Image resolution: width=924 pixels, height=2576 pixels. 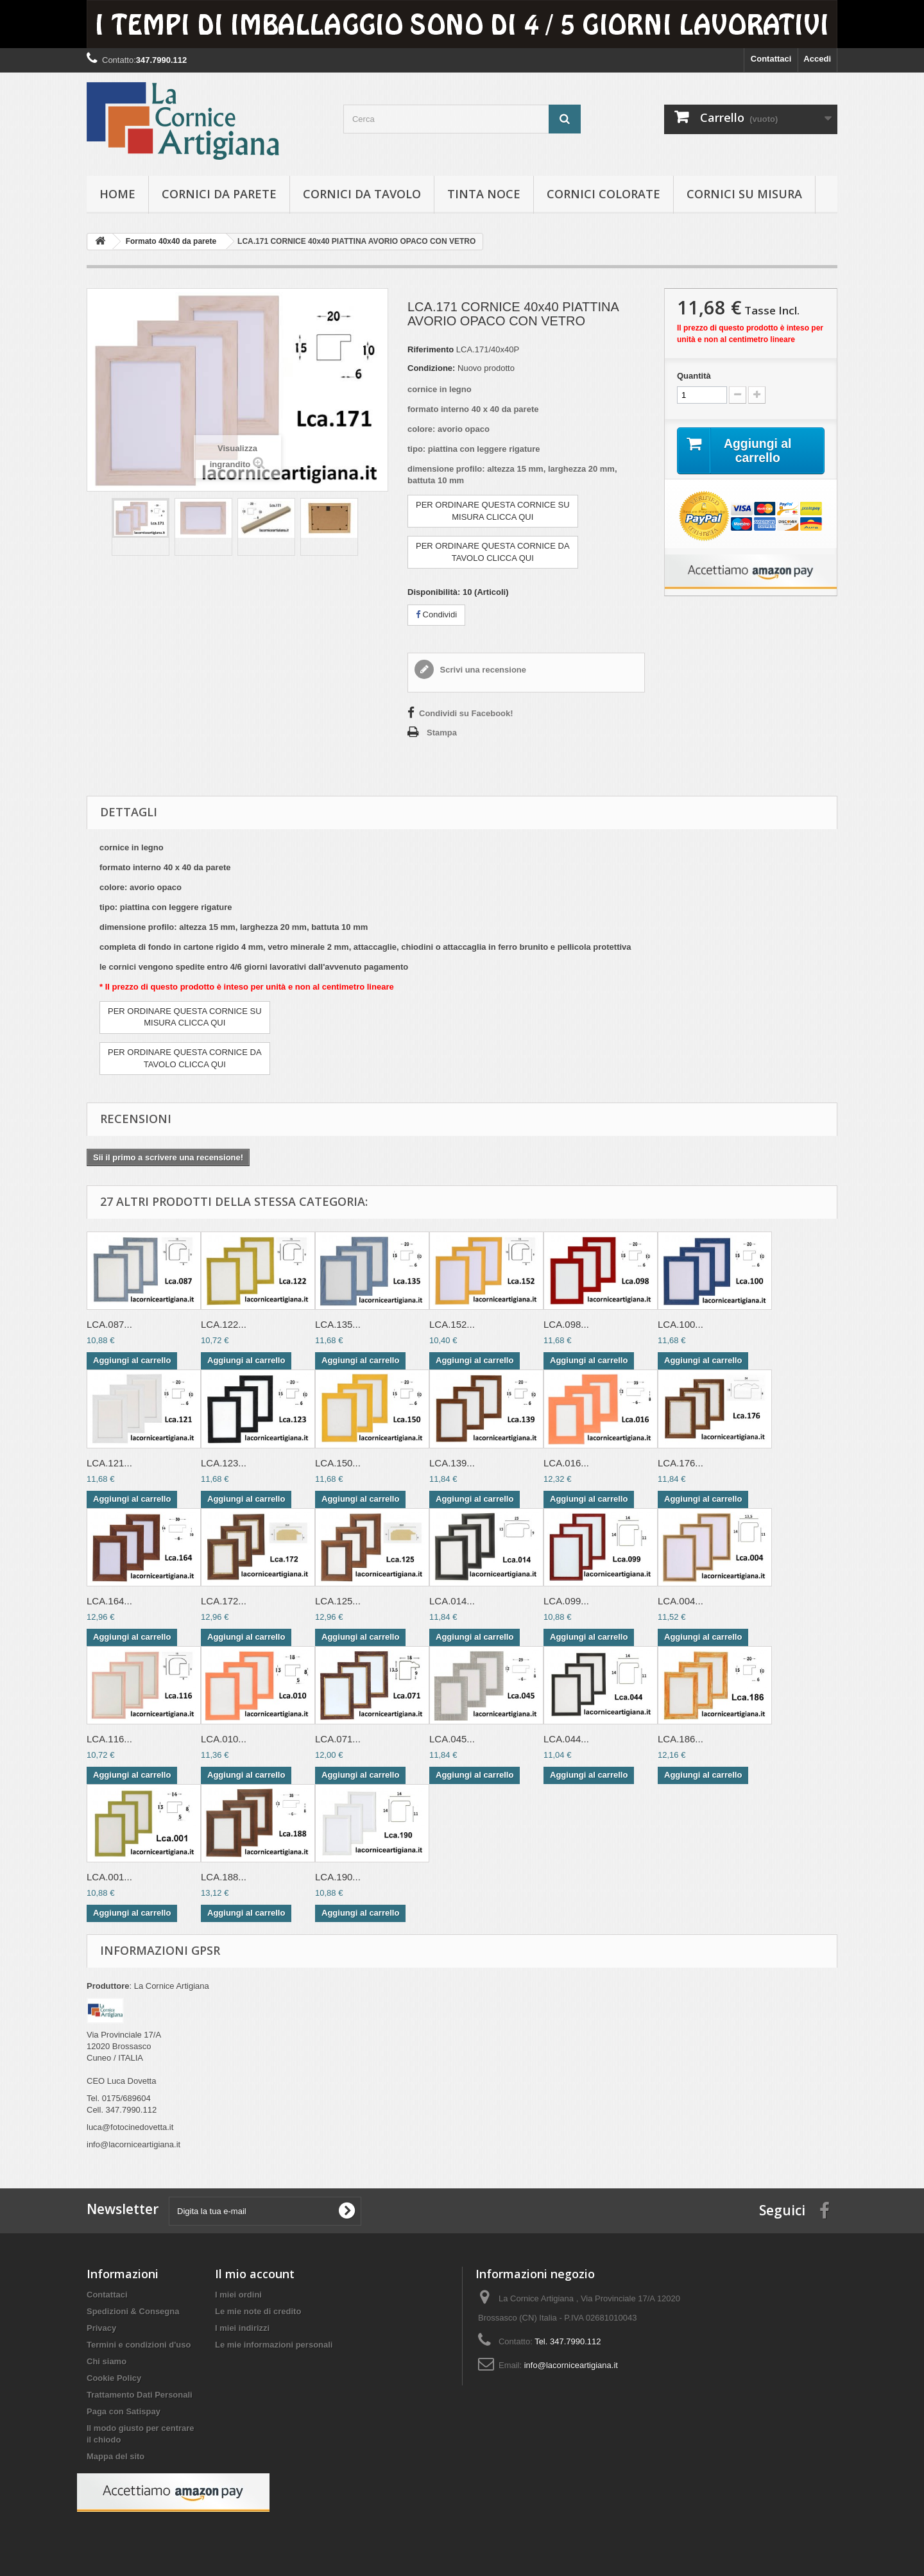 What do you see at coordinates (744, 194) in the screenshot?
I see `Cornici su misura` at bounding box center [744, 194].